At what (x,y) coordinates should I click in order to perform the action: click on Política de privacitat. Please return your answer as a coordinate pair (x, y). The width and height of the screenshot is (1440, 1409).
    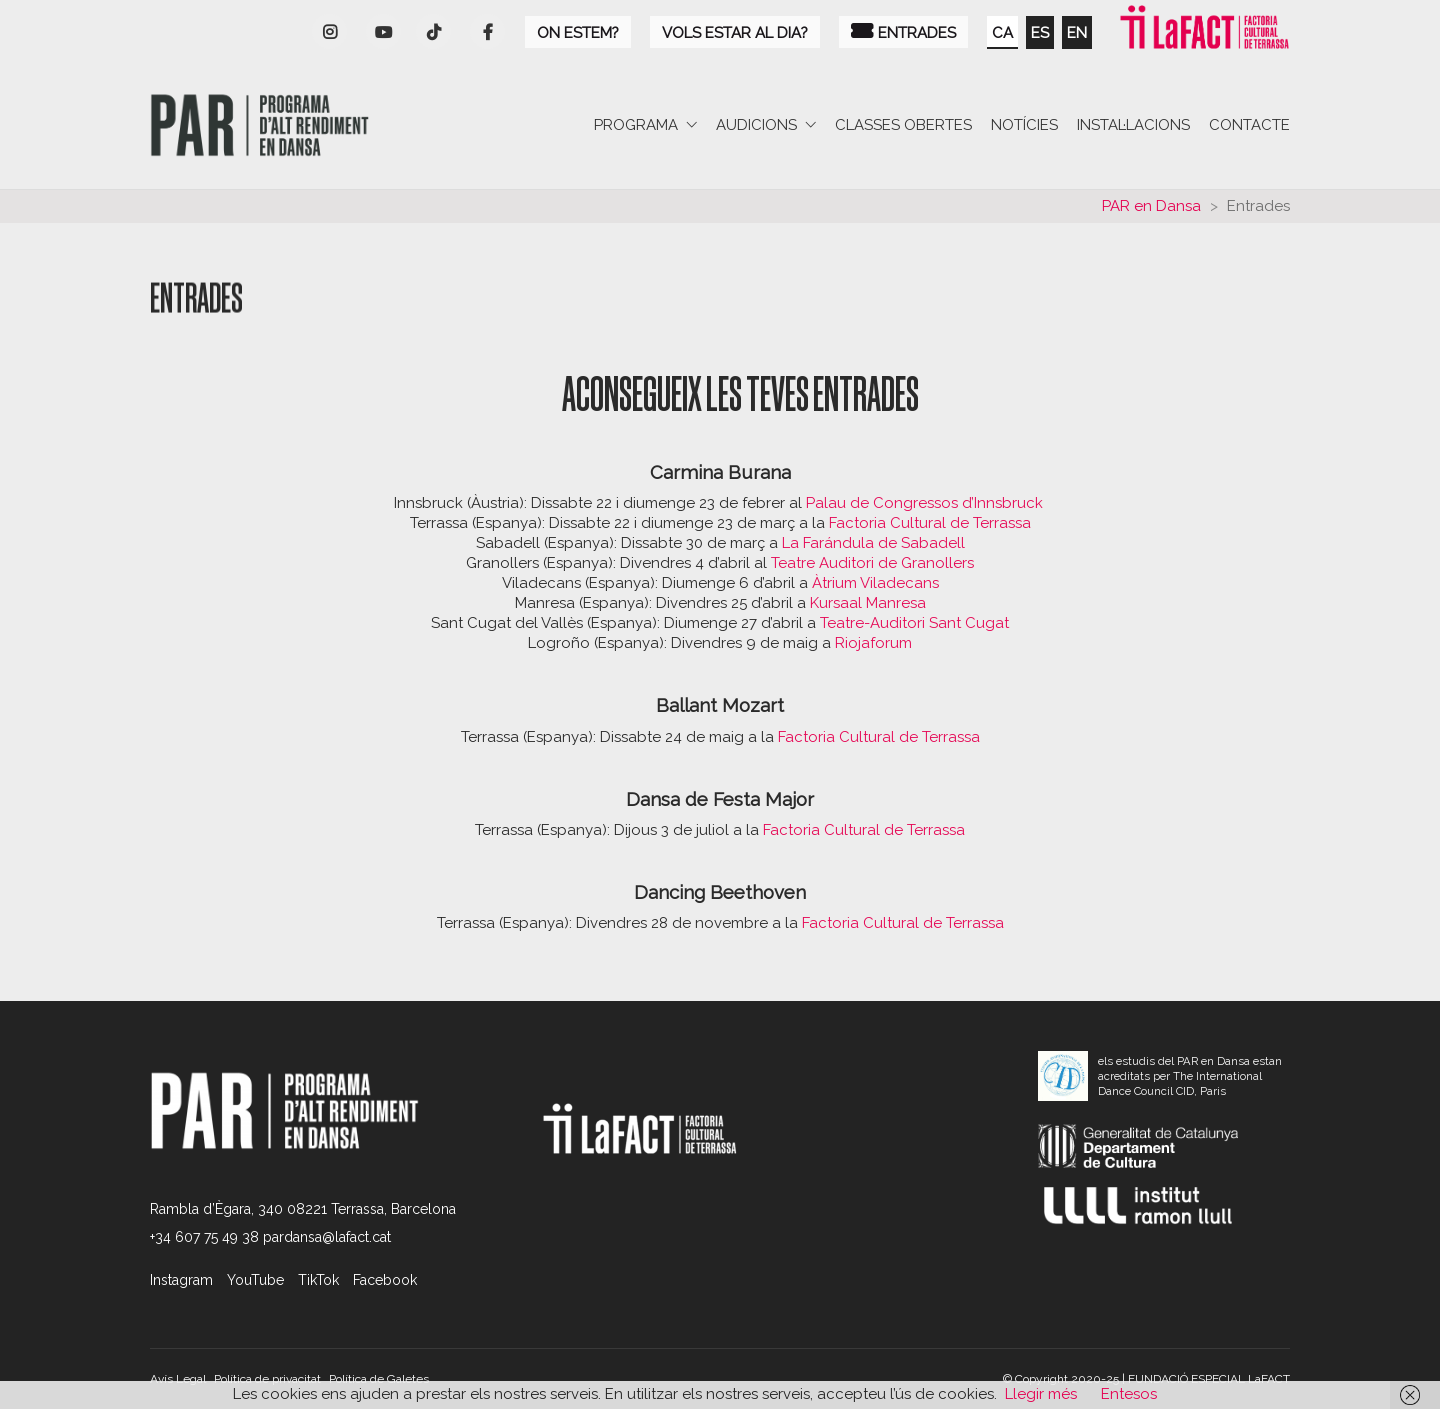
    Looking at the image, I should click on (267, 1379).